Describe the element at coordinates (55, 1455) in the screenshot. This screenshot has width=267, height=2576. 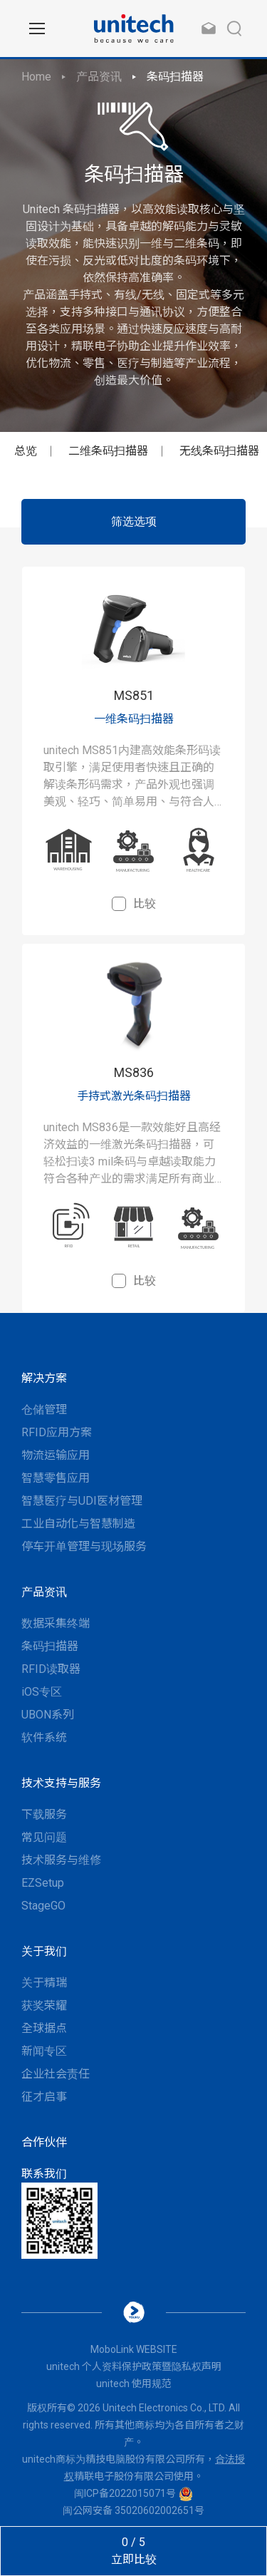
I see `物流运输应用` at that location.